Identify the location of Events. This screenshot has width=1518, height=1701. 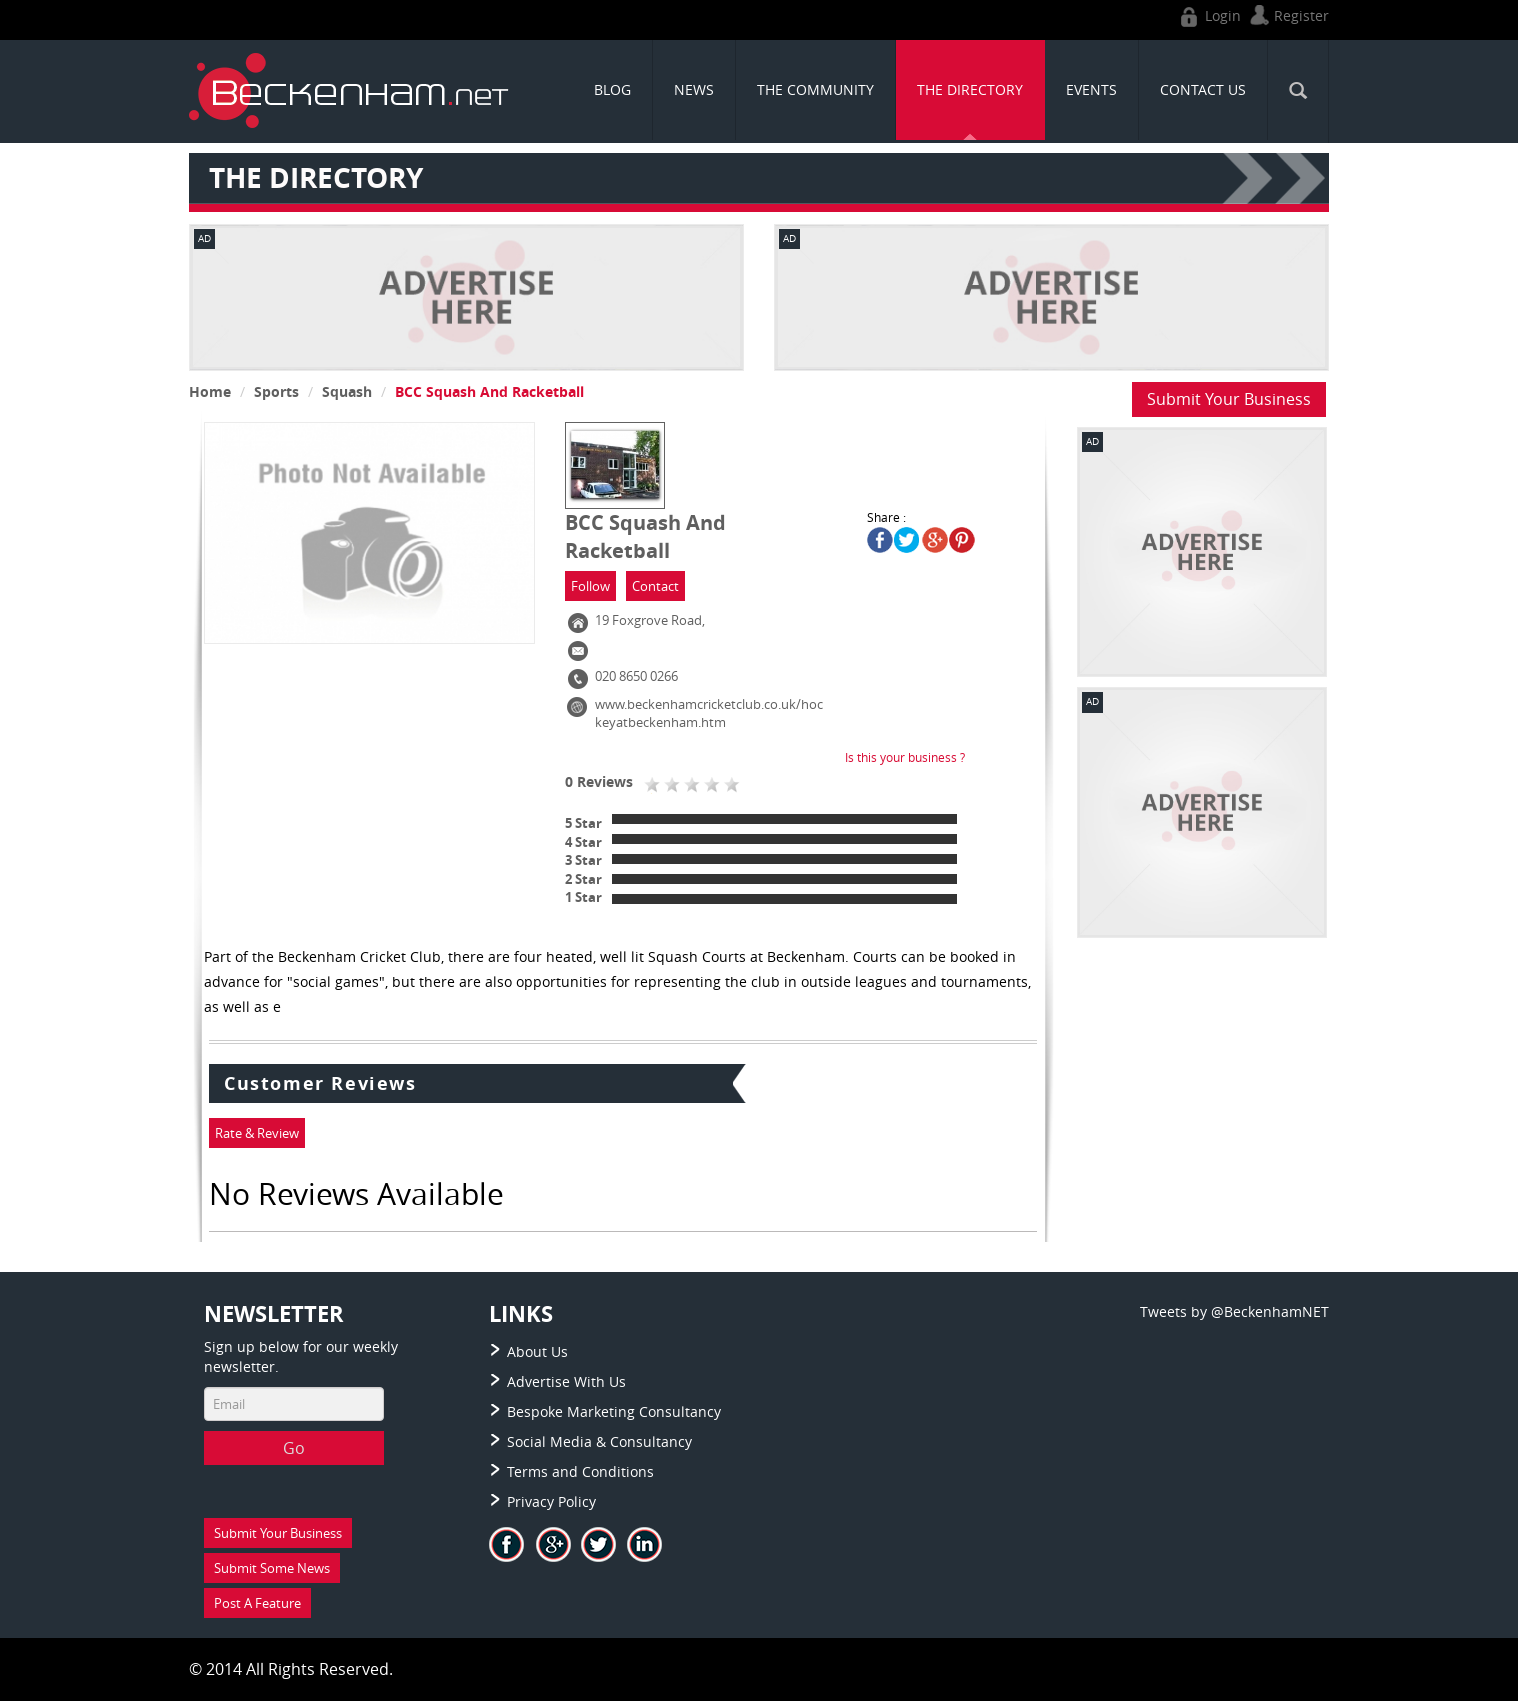
(1091, 89).